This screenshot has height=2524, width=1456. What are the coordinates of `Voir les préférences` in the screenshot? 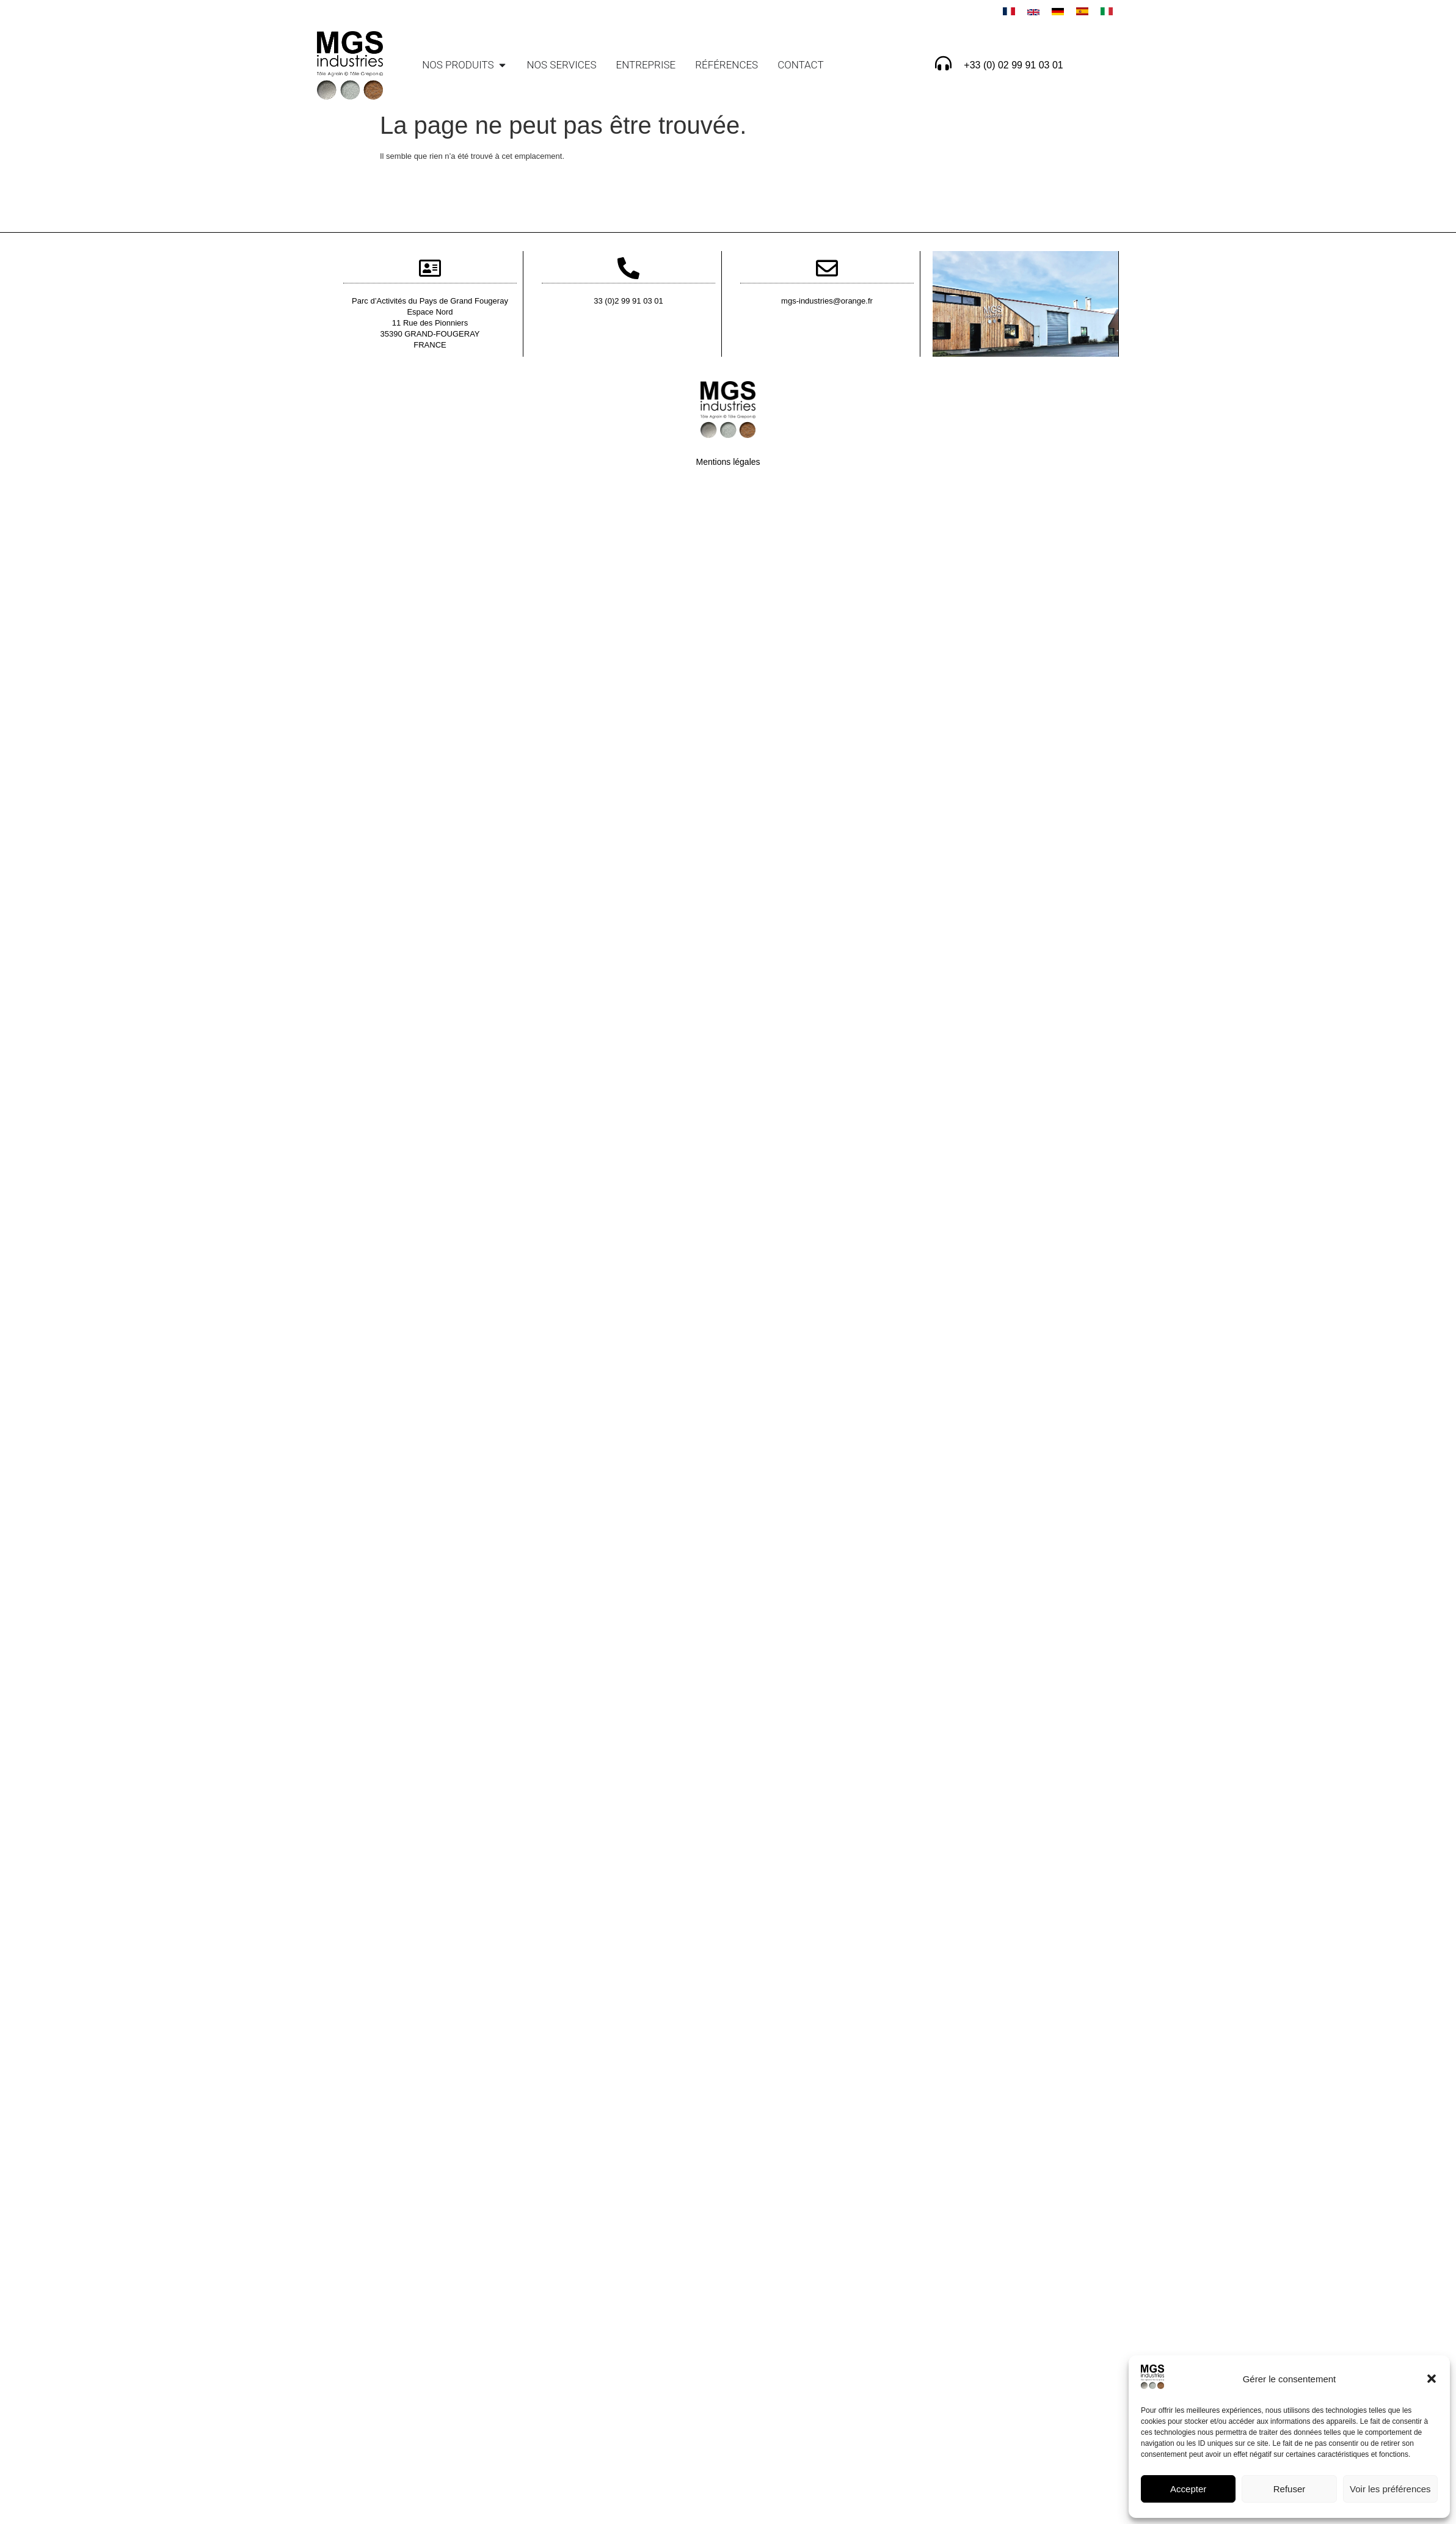 It's located at (1390, 2489).